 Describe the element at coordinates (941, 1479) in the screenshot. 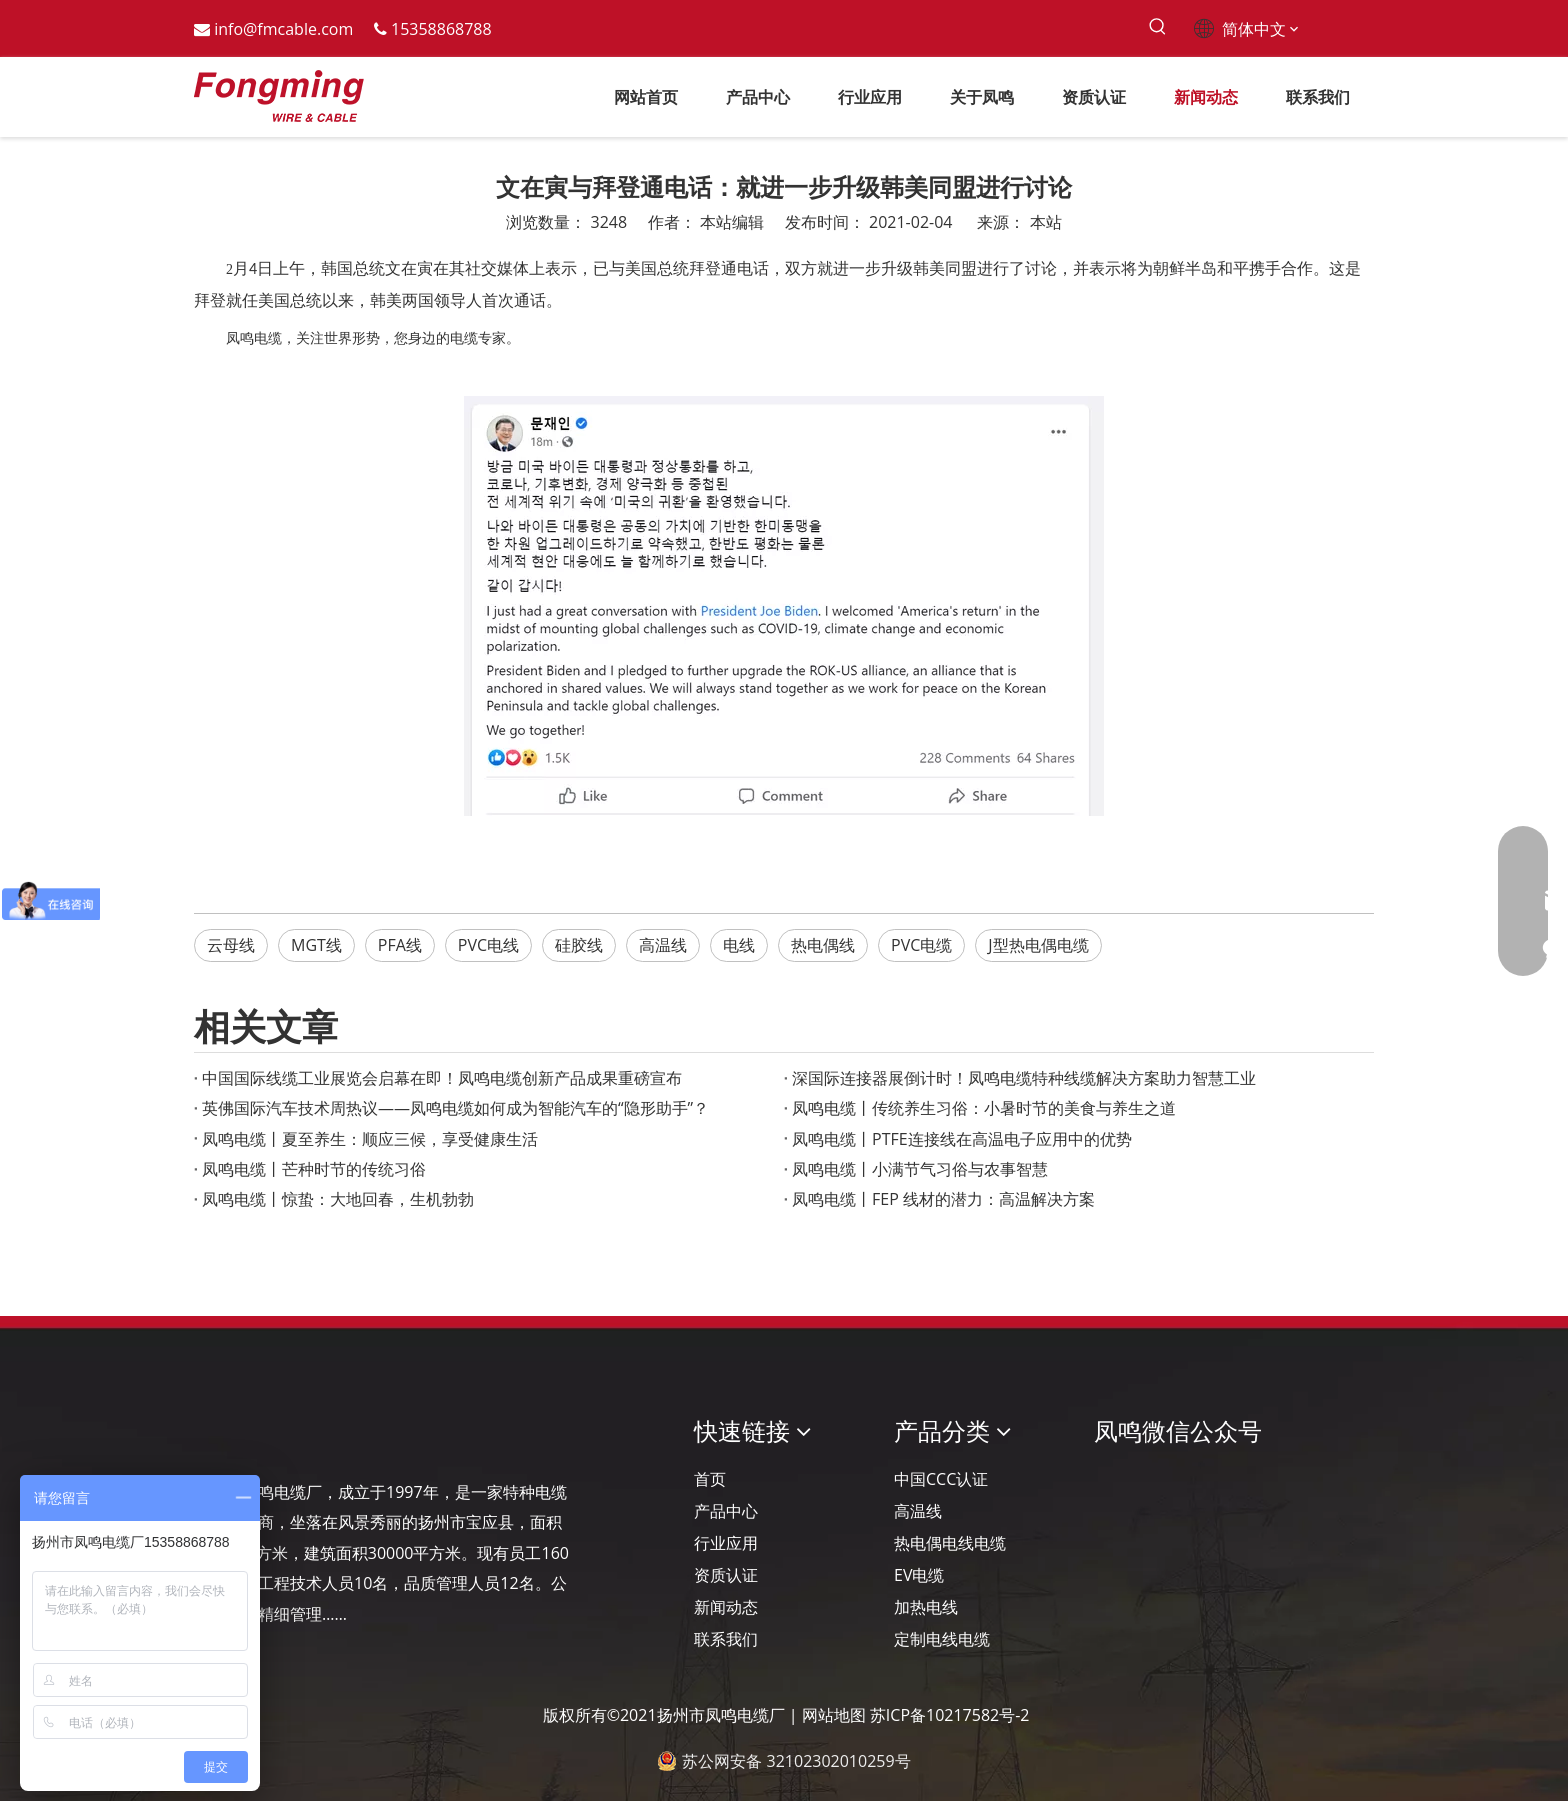

I see `中国CCC认证` at that location.